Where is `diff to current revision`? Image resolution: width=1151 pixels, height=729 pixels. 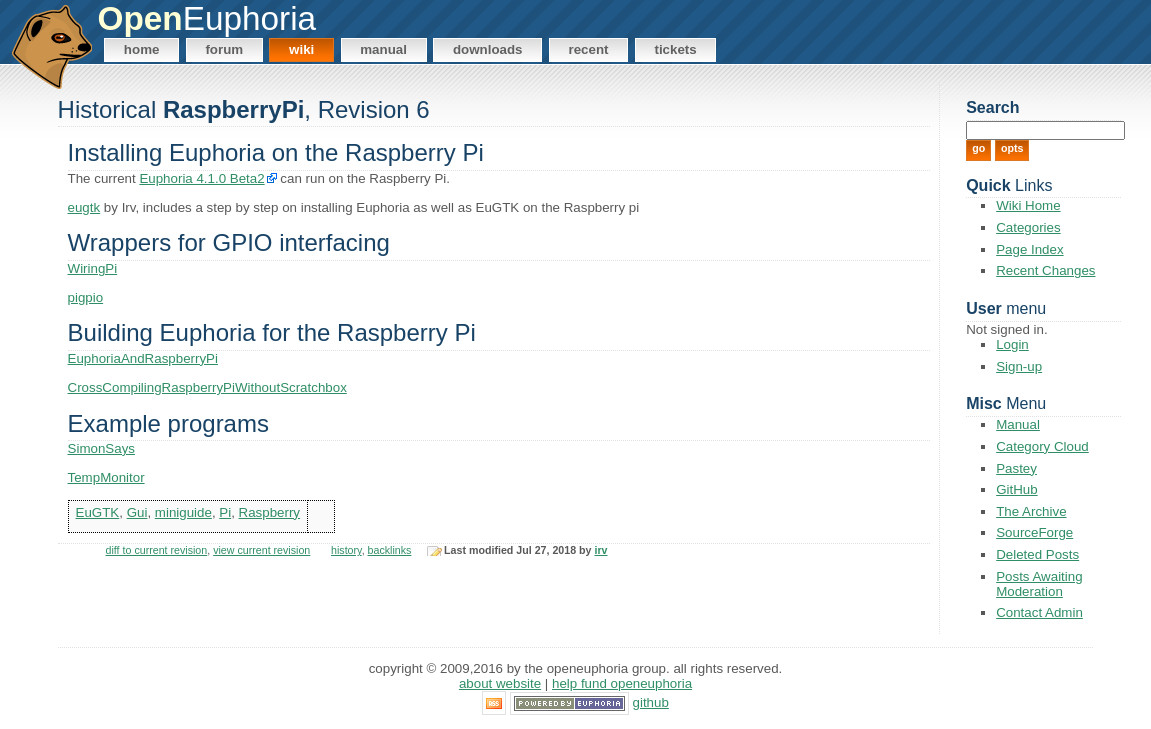 diff to current revision is located at coordinates (157, 550).